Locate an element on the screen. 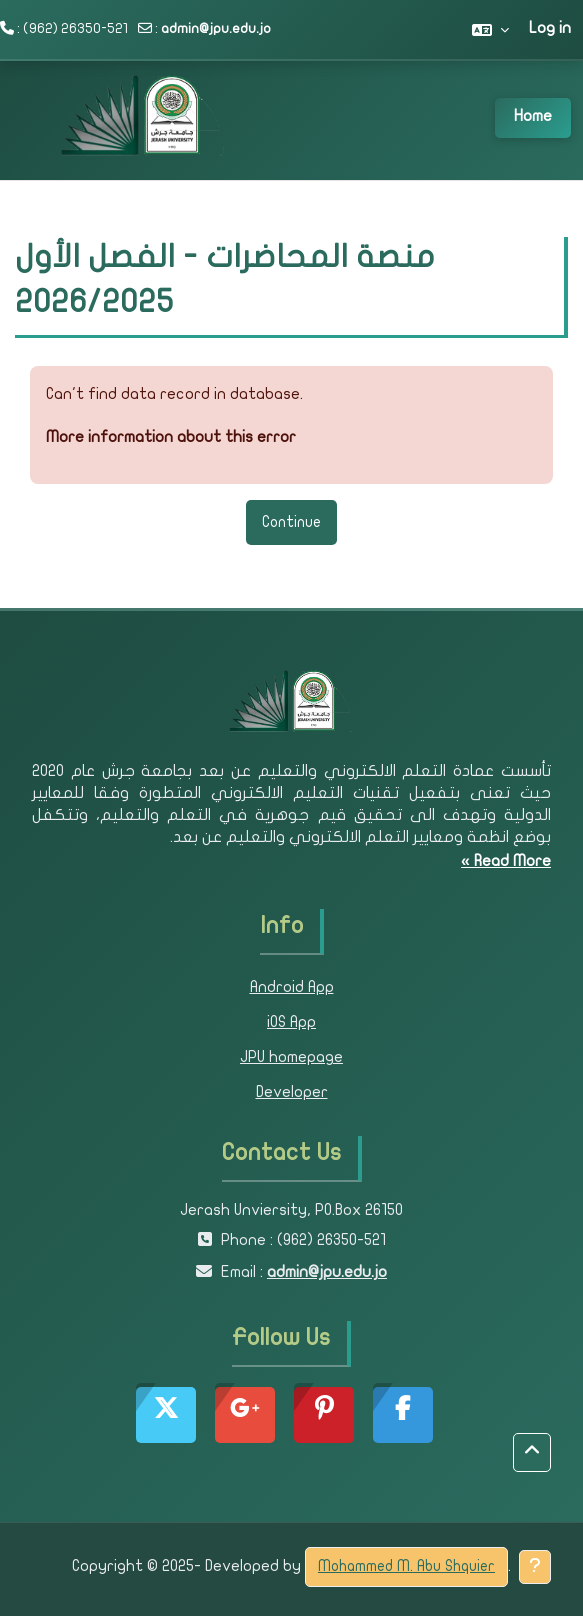 The width and height of the screenshot is (583, 1616). Read More » is located at coordinates (506, 862).